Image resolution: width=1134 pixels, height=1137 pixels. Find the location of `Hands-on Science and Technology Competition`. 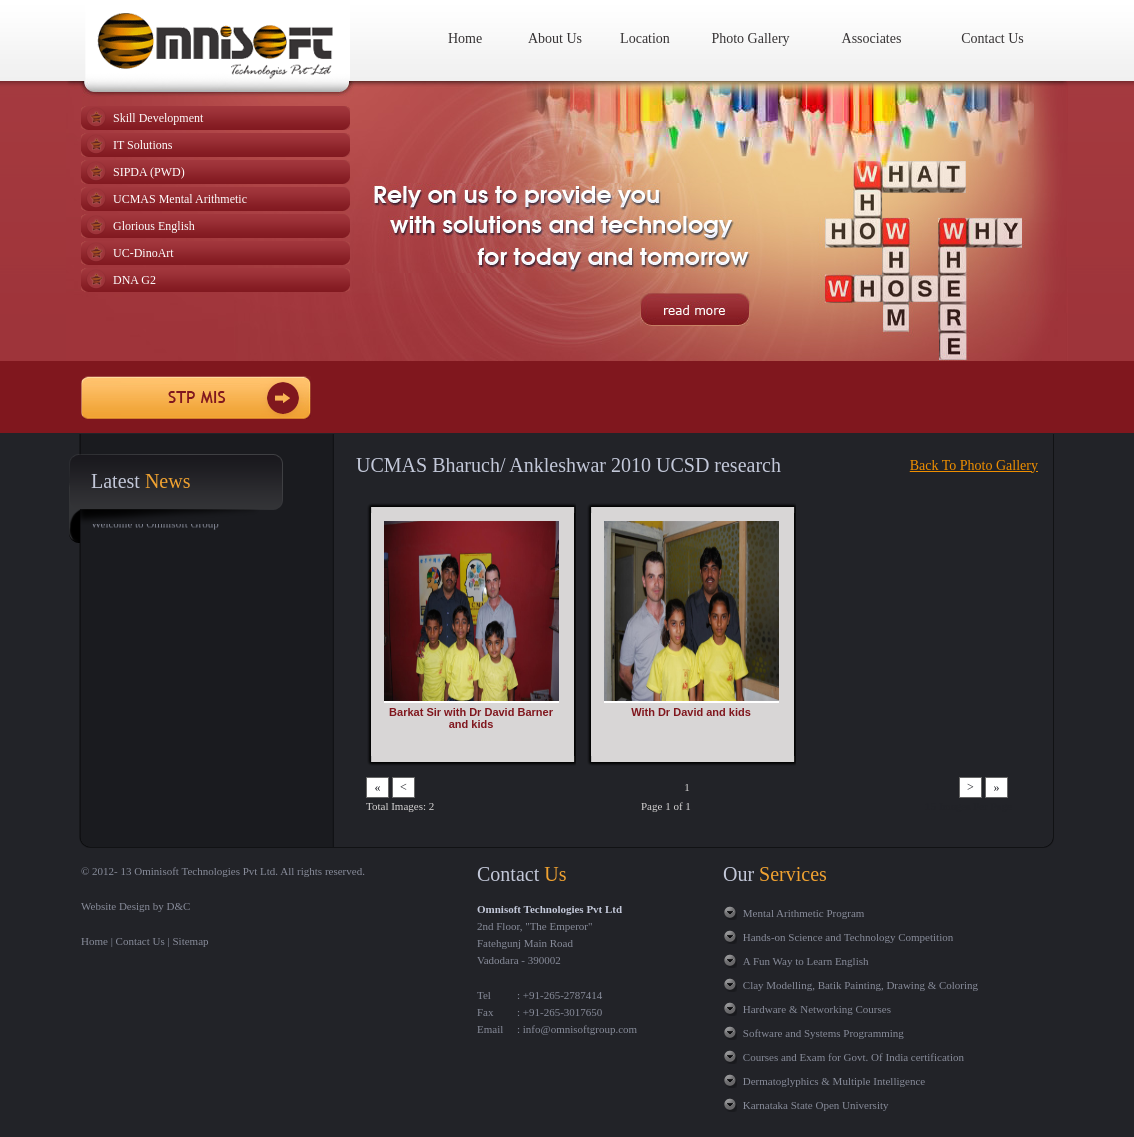

Hands-on Science and Technology Competition is located at coordinates (848, 937).